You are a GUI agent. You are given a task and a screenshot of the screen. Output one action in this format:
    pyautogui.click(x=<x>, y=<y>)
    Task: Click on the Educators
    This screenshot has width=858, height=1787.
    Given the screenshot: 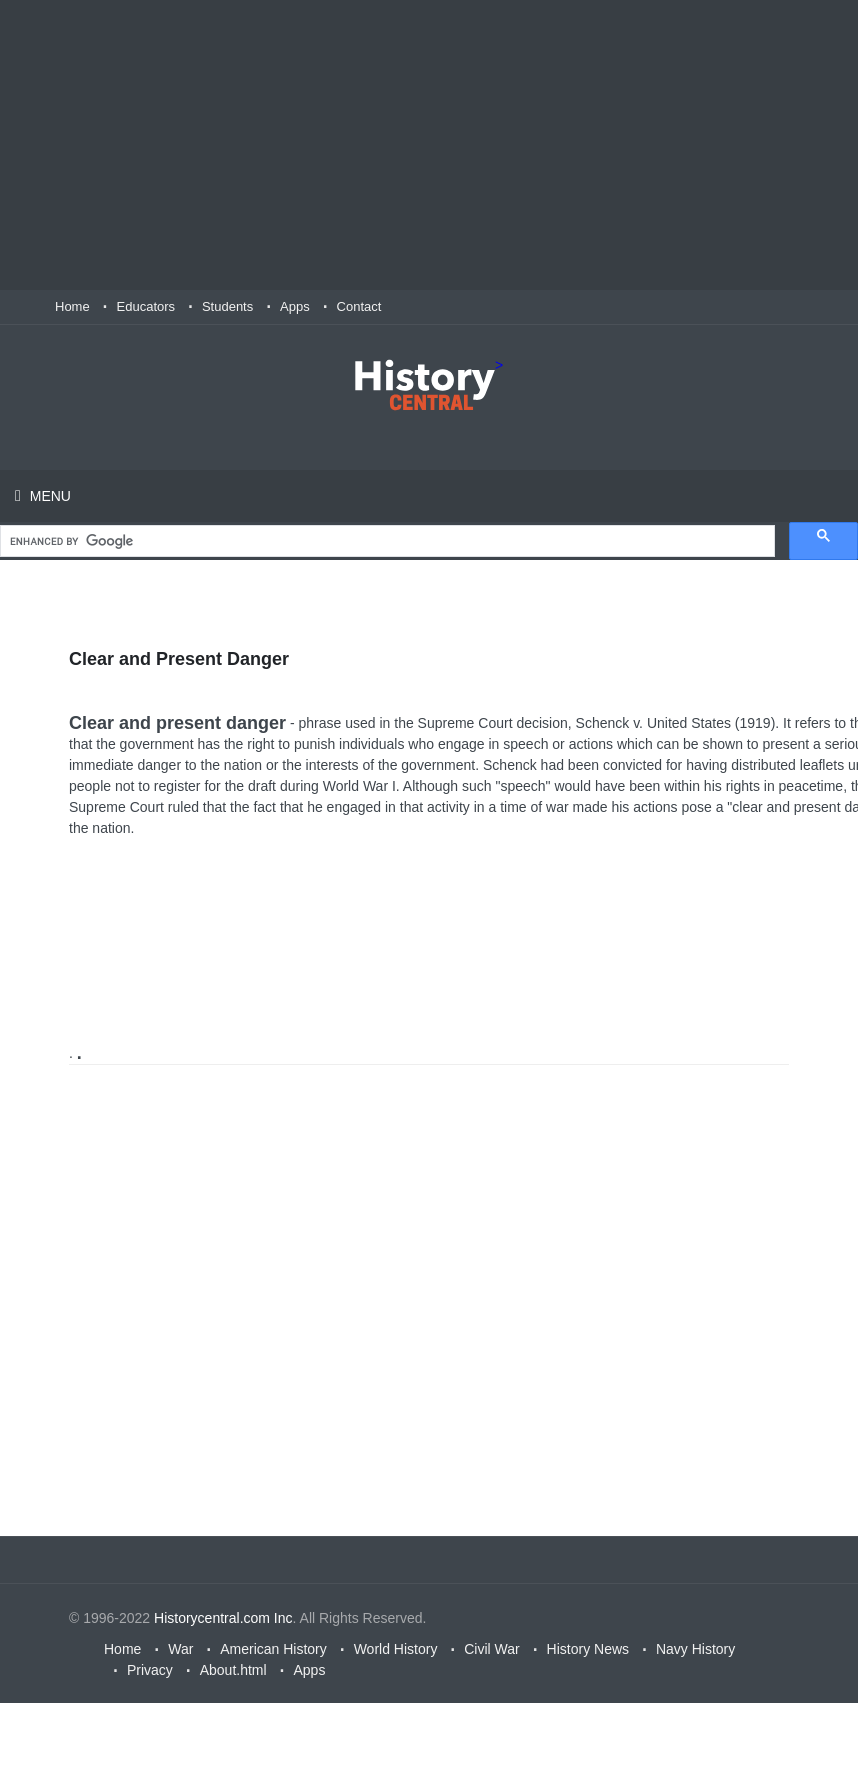 What is the action you would take?
    pyautogui.click(x=146, y=306)
    